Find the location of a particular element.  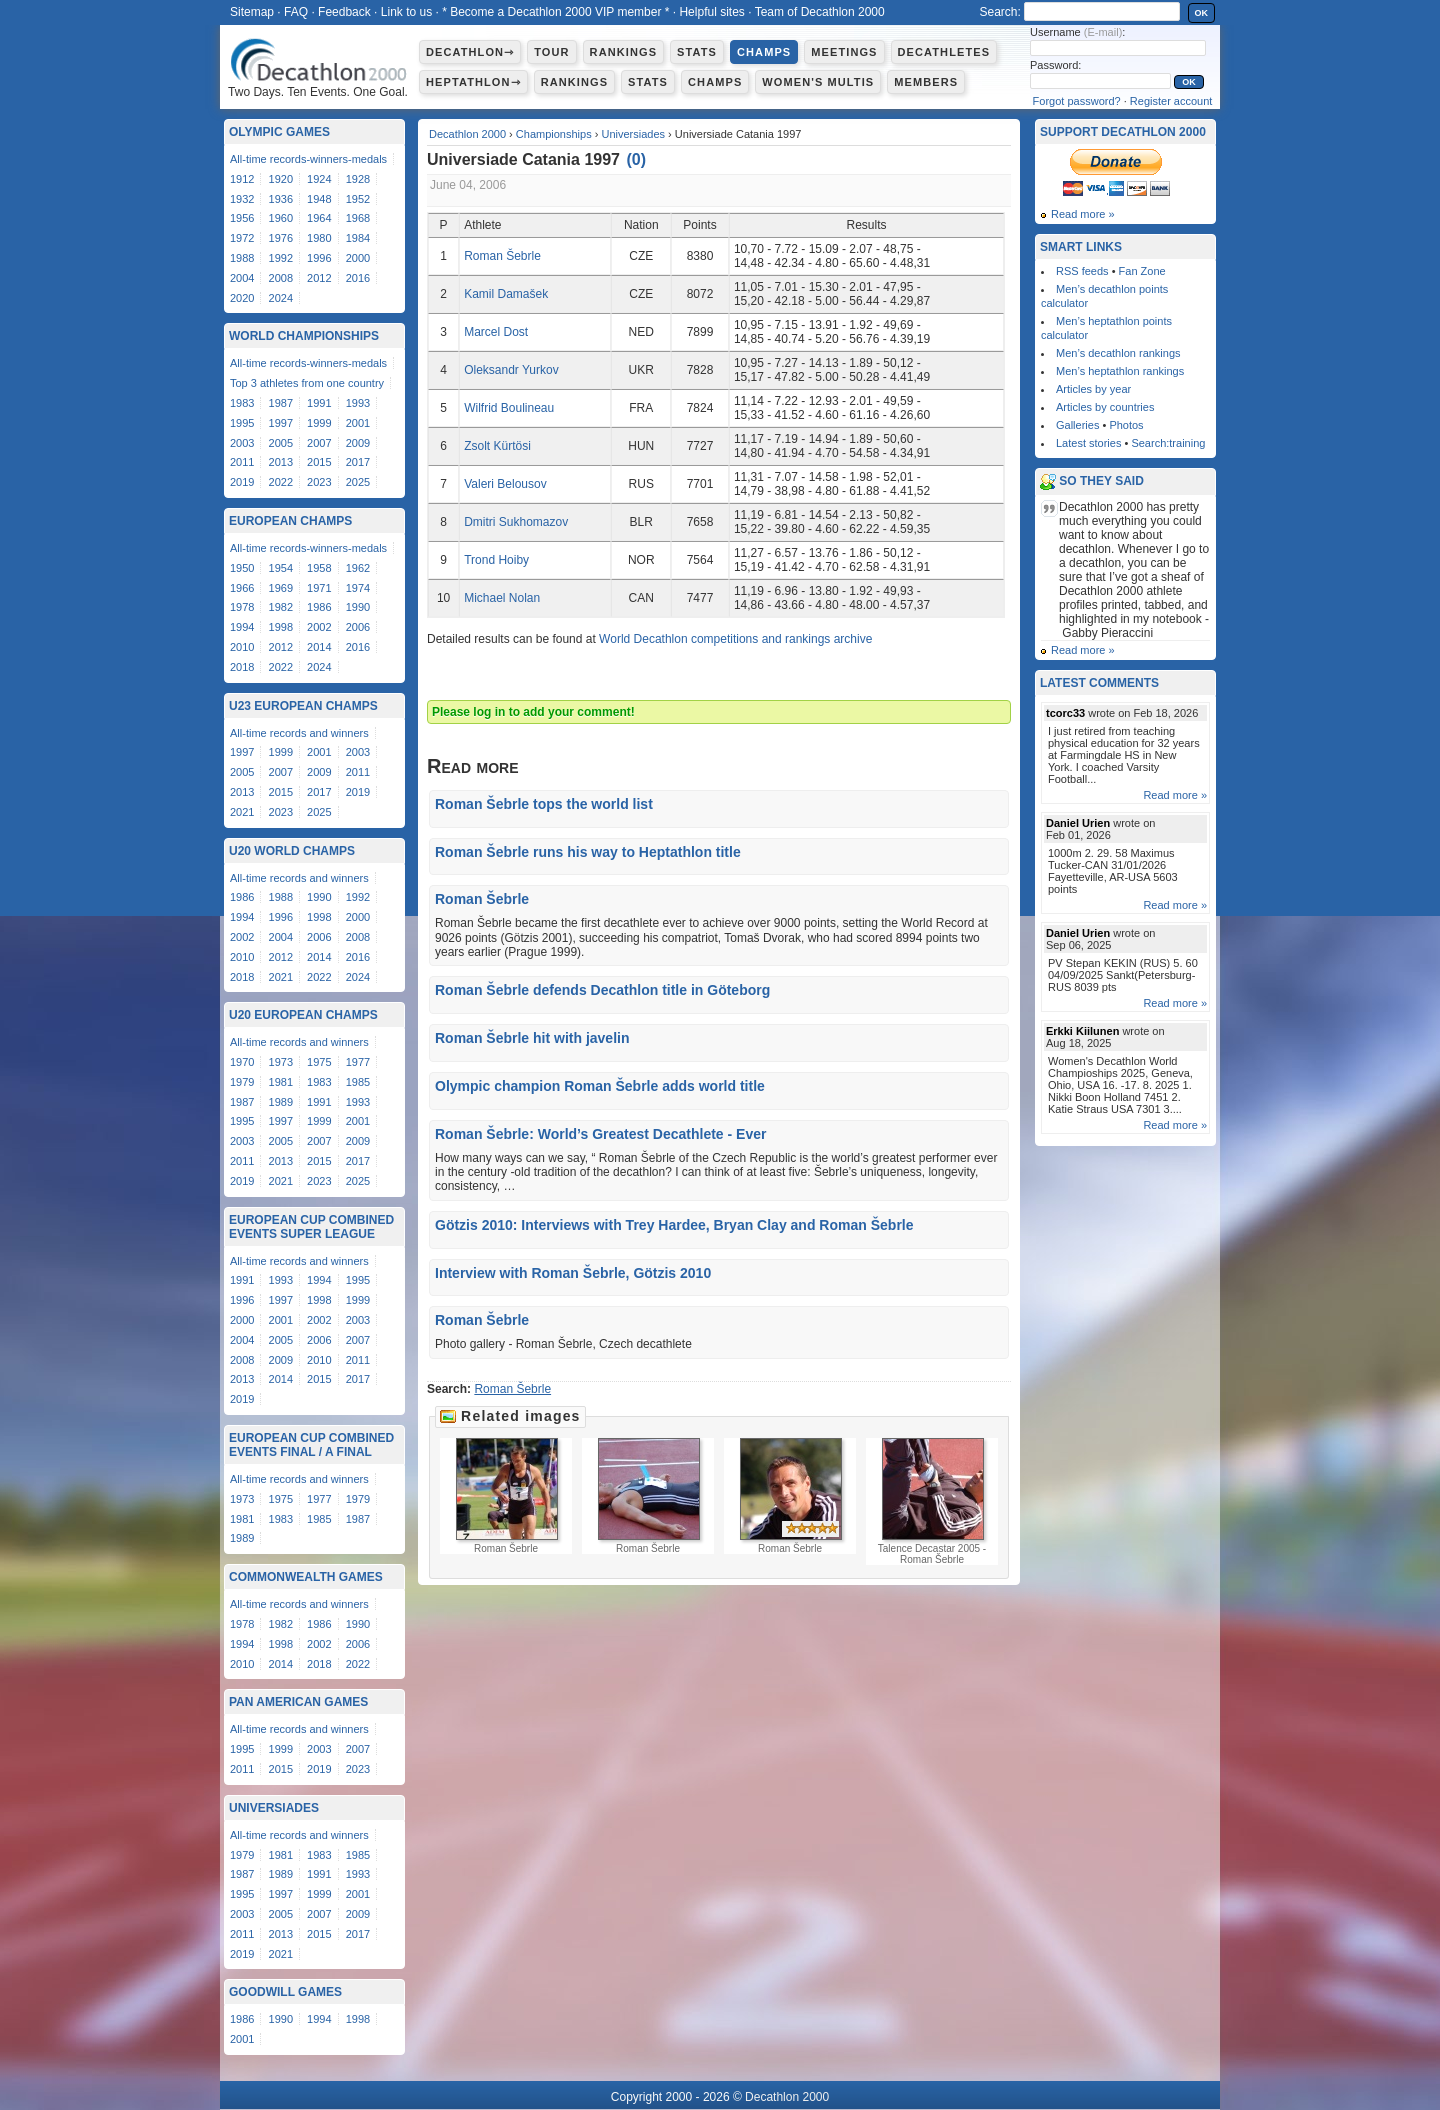

Olympic champion Roman Šebrle adds world title is located at coordinates (600, 1086).